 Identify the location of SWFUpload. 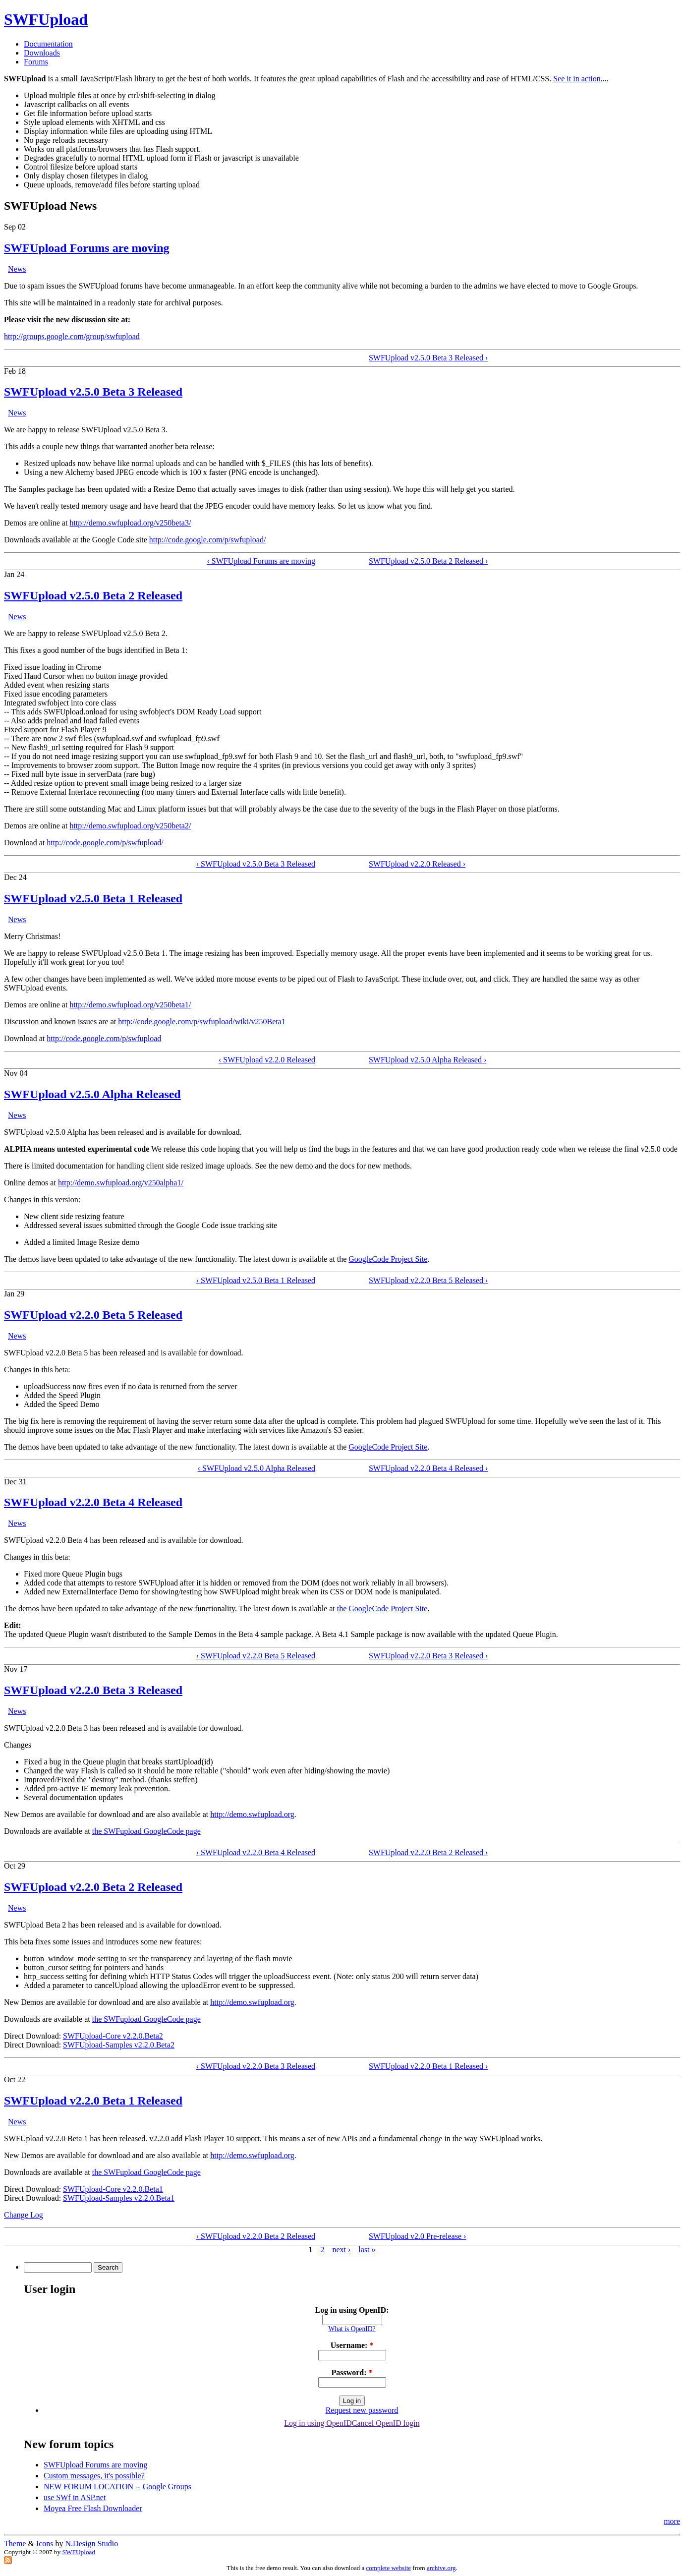
(46, 19).